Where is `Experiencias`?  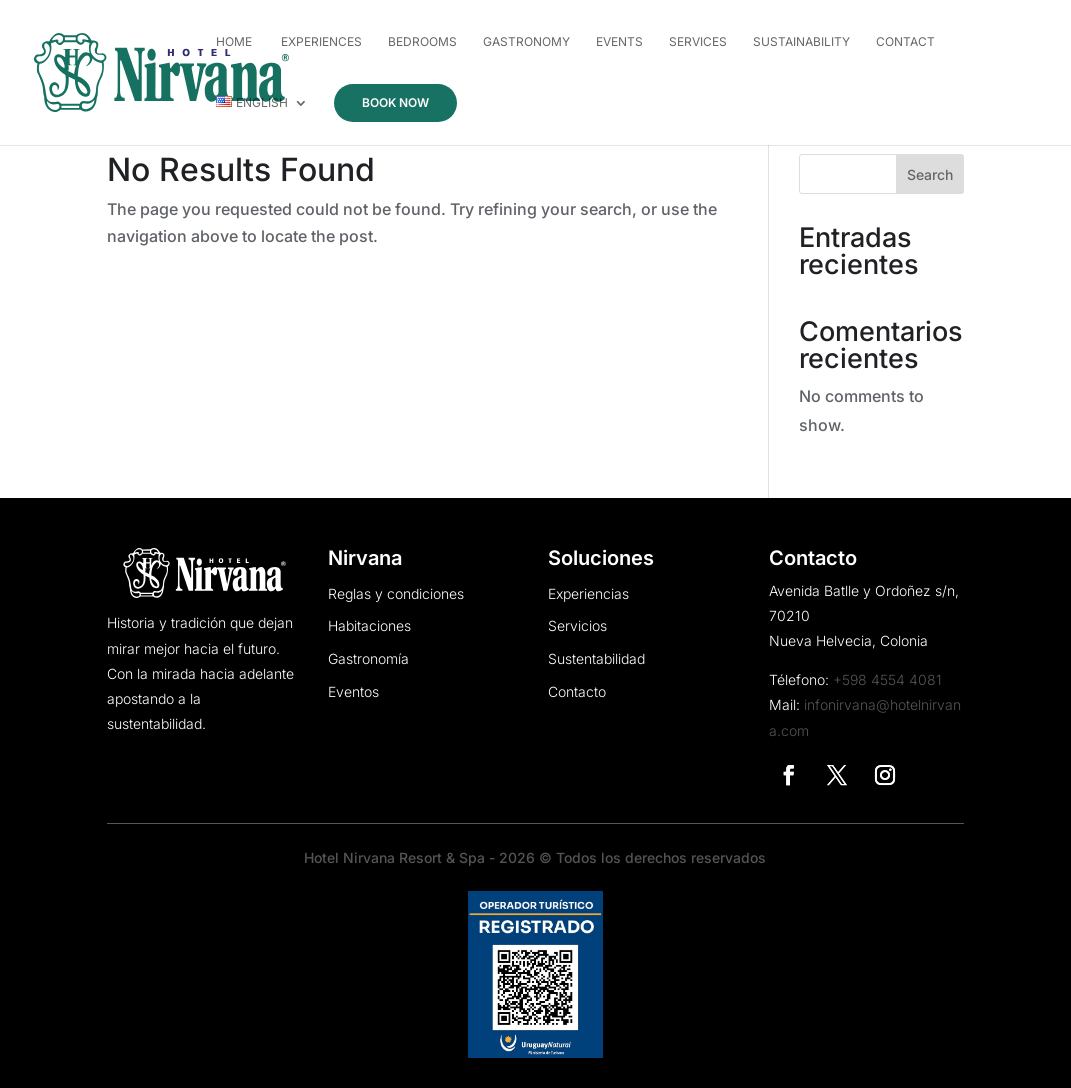 Experiencias is located at coordinates (588, 594).